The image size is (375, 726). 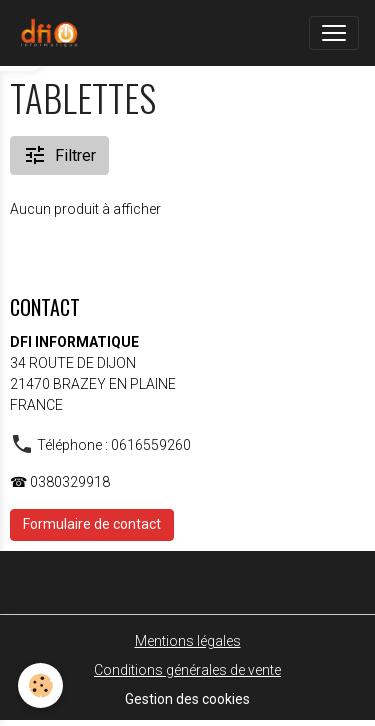 What do you see at coordinates (188, 641) in the screenshot?
I see `Mentions légales` at bounding box center [188, 641].